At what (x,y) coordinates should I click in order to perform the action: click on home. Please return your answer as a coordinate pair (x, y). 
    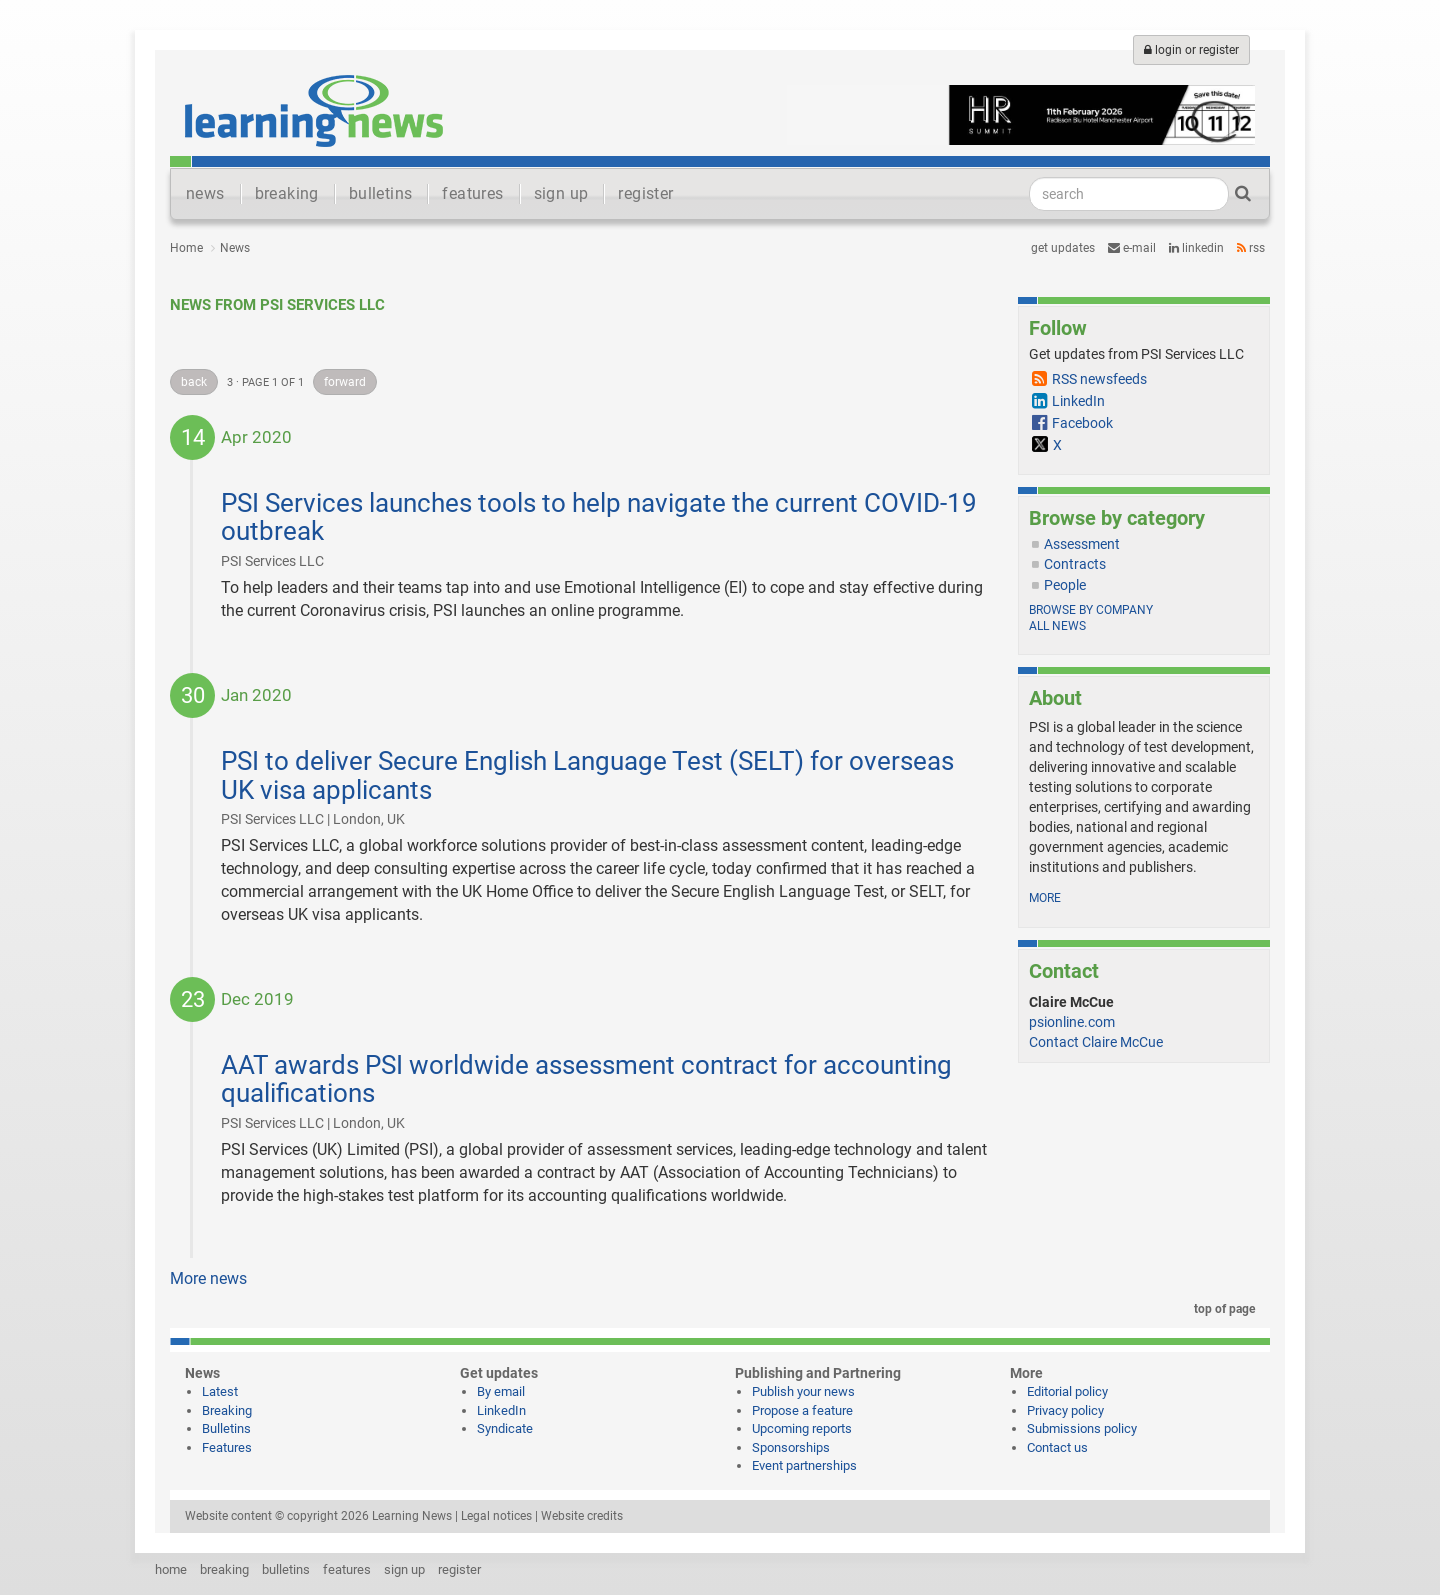
    Looking at the image, I should click on (171, 1569).